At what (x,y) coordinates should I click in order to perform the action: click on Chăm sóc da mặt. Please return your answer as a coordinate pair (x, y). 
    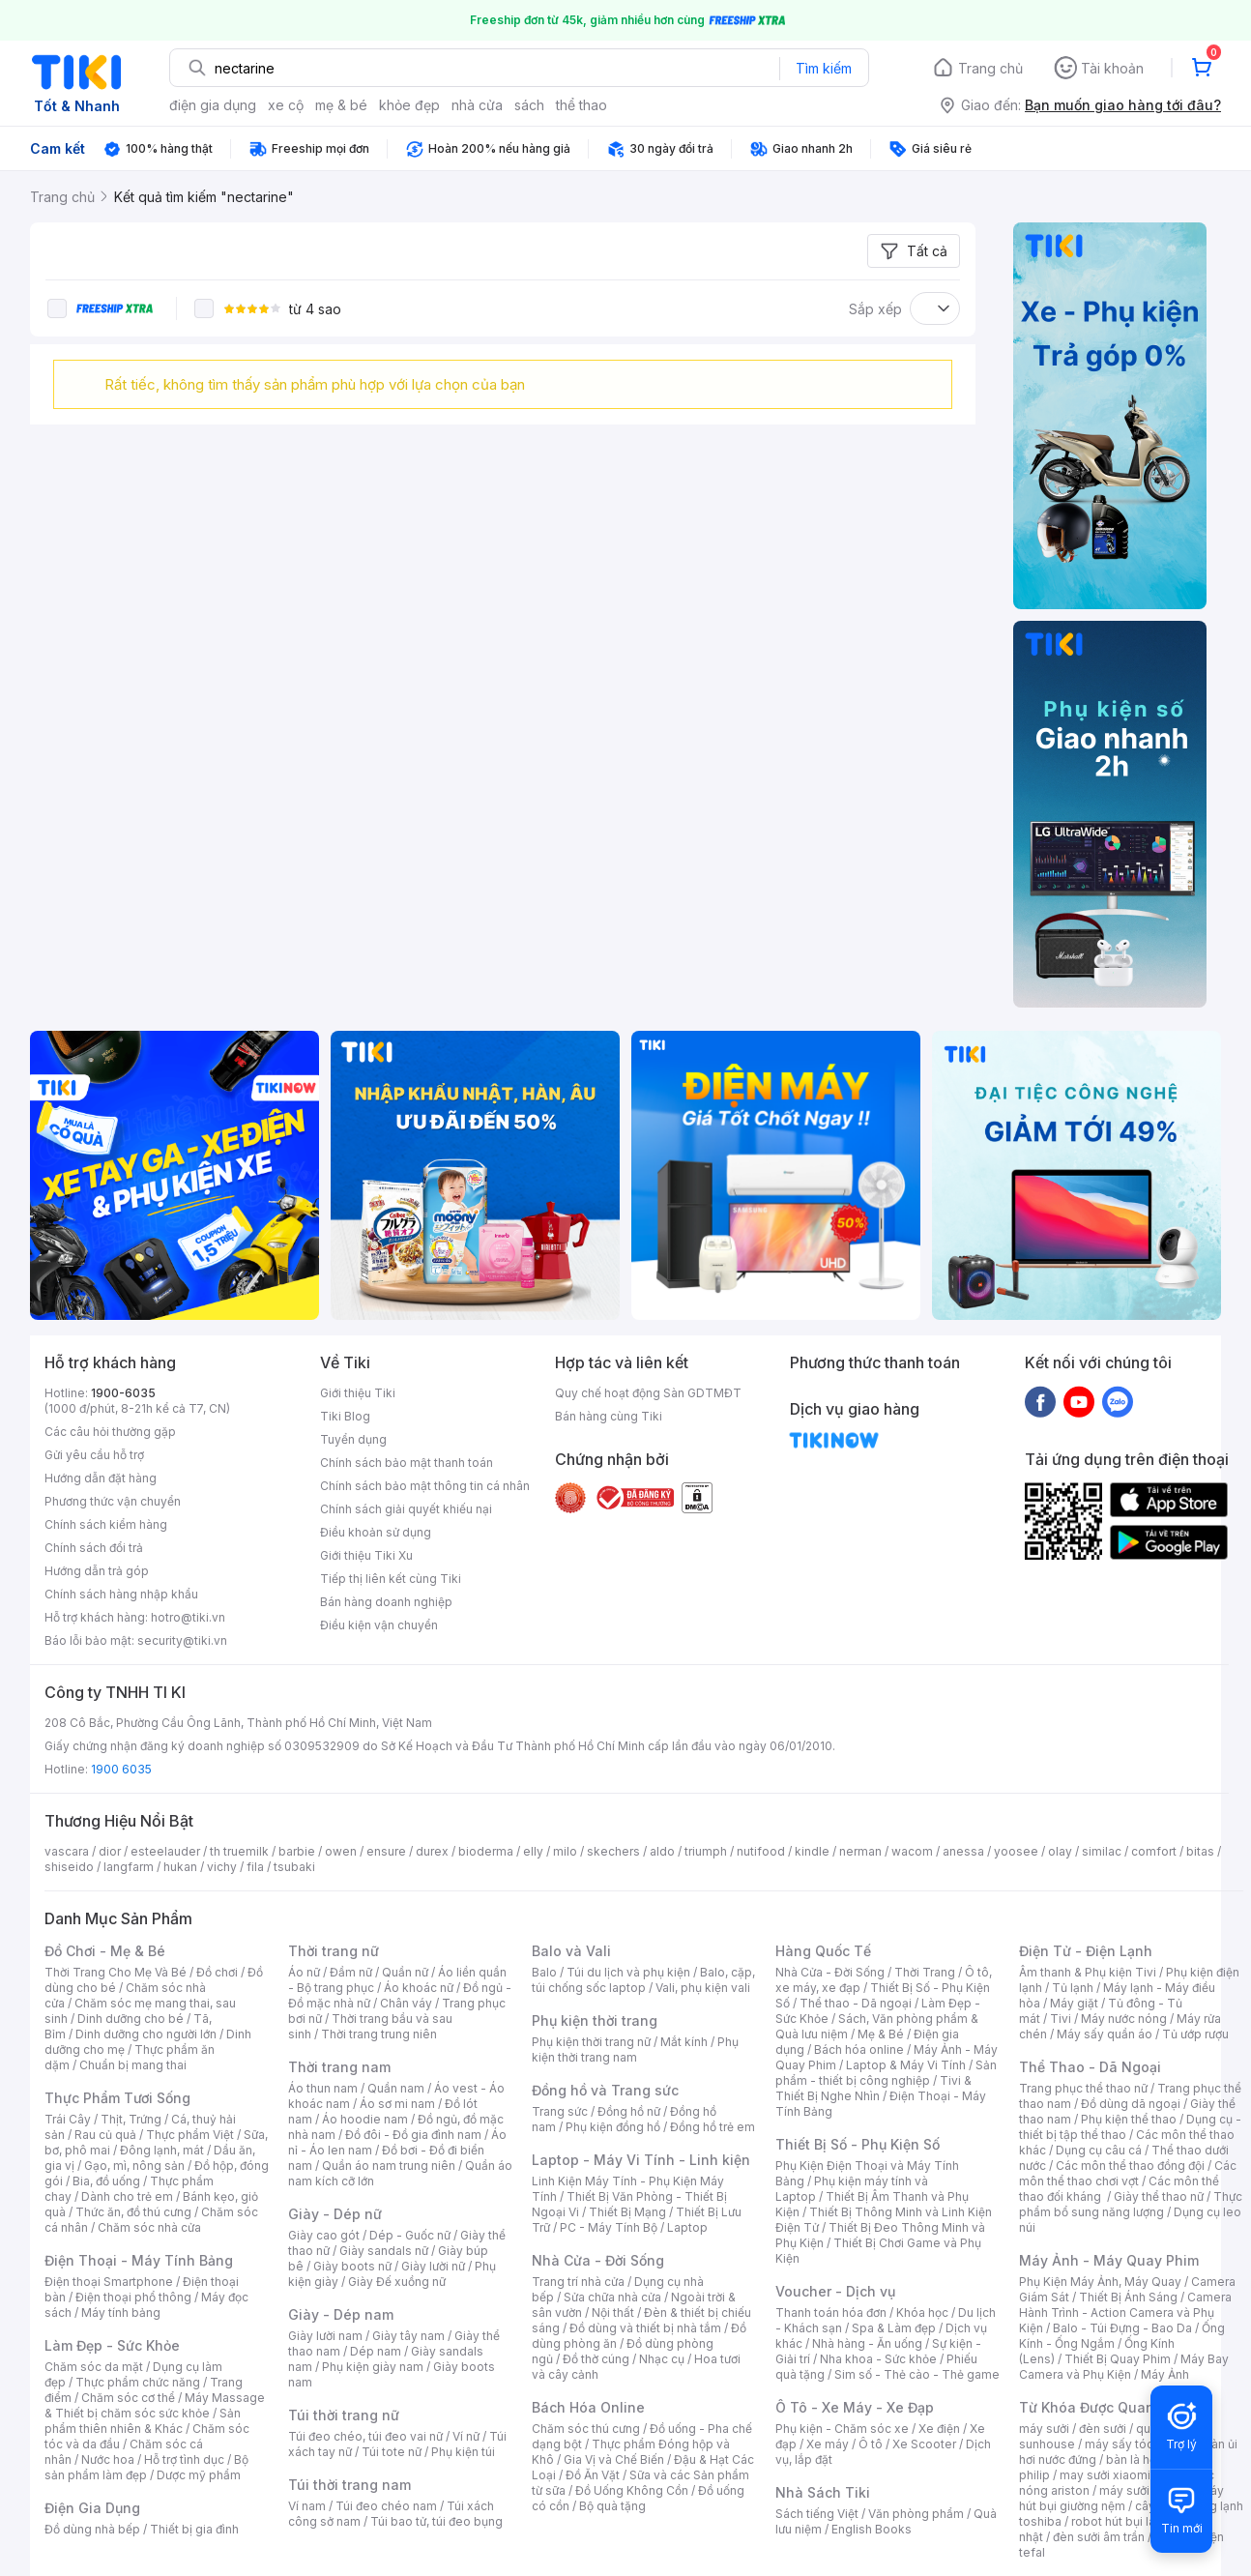
    Looking at the image, I should click on (93, 2366).